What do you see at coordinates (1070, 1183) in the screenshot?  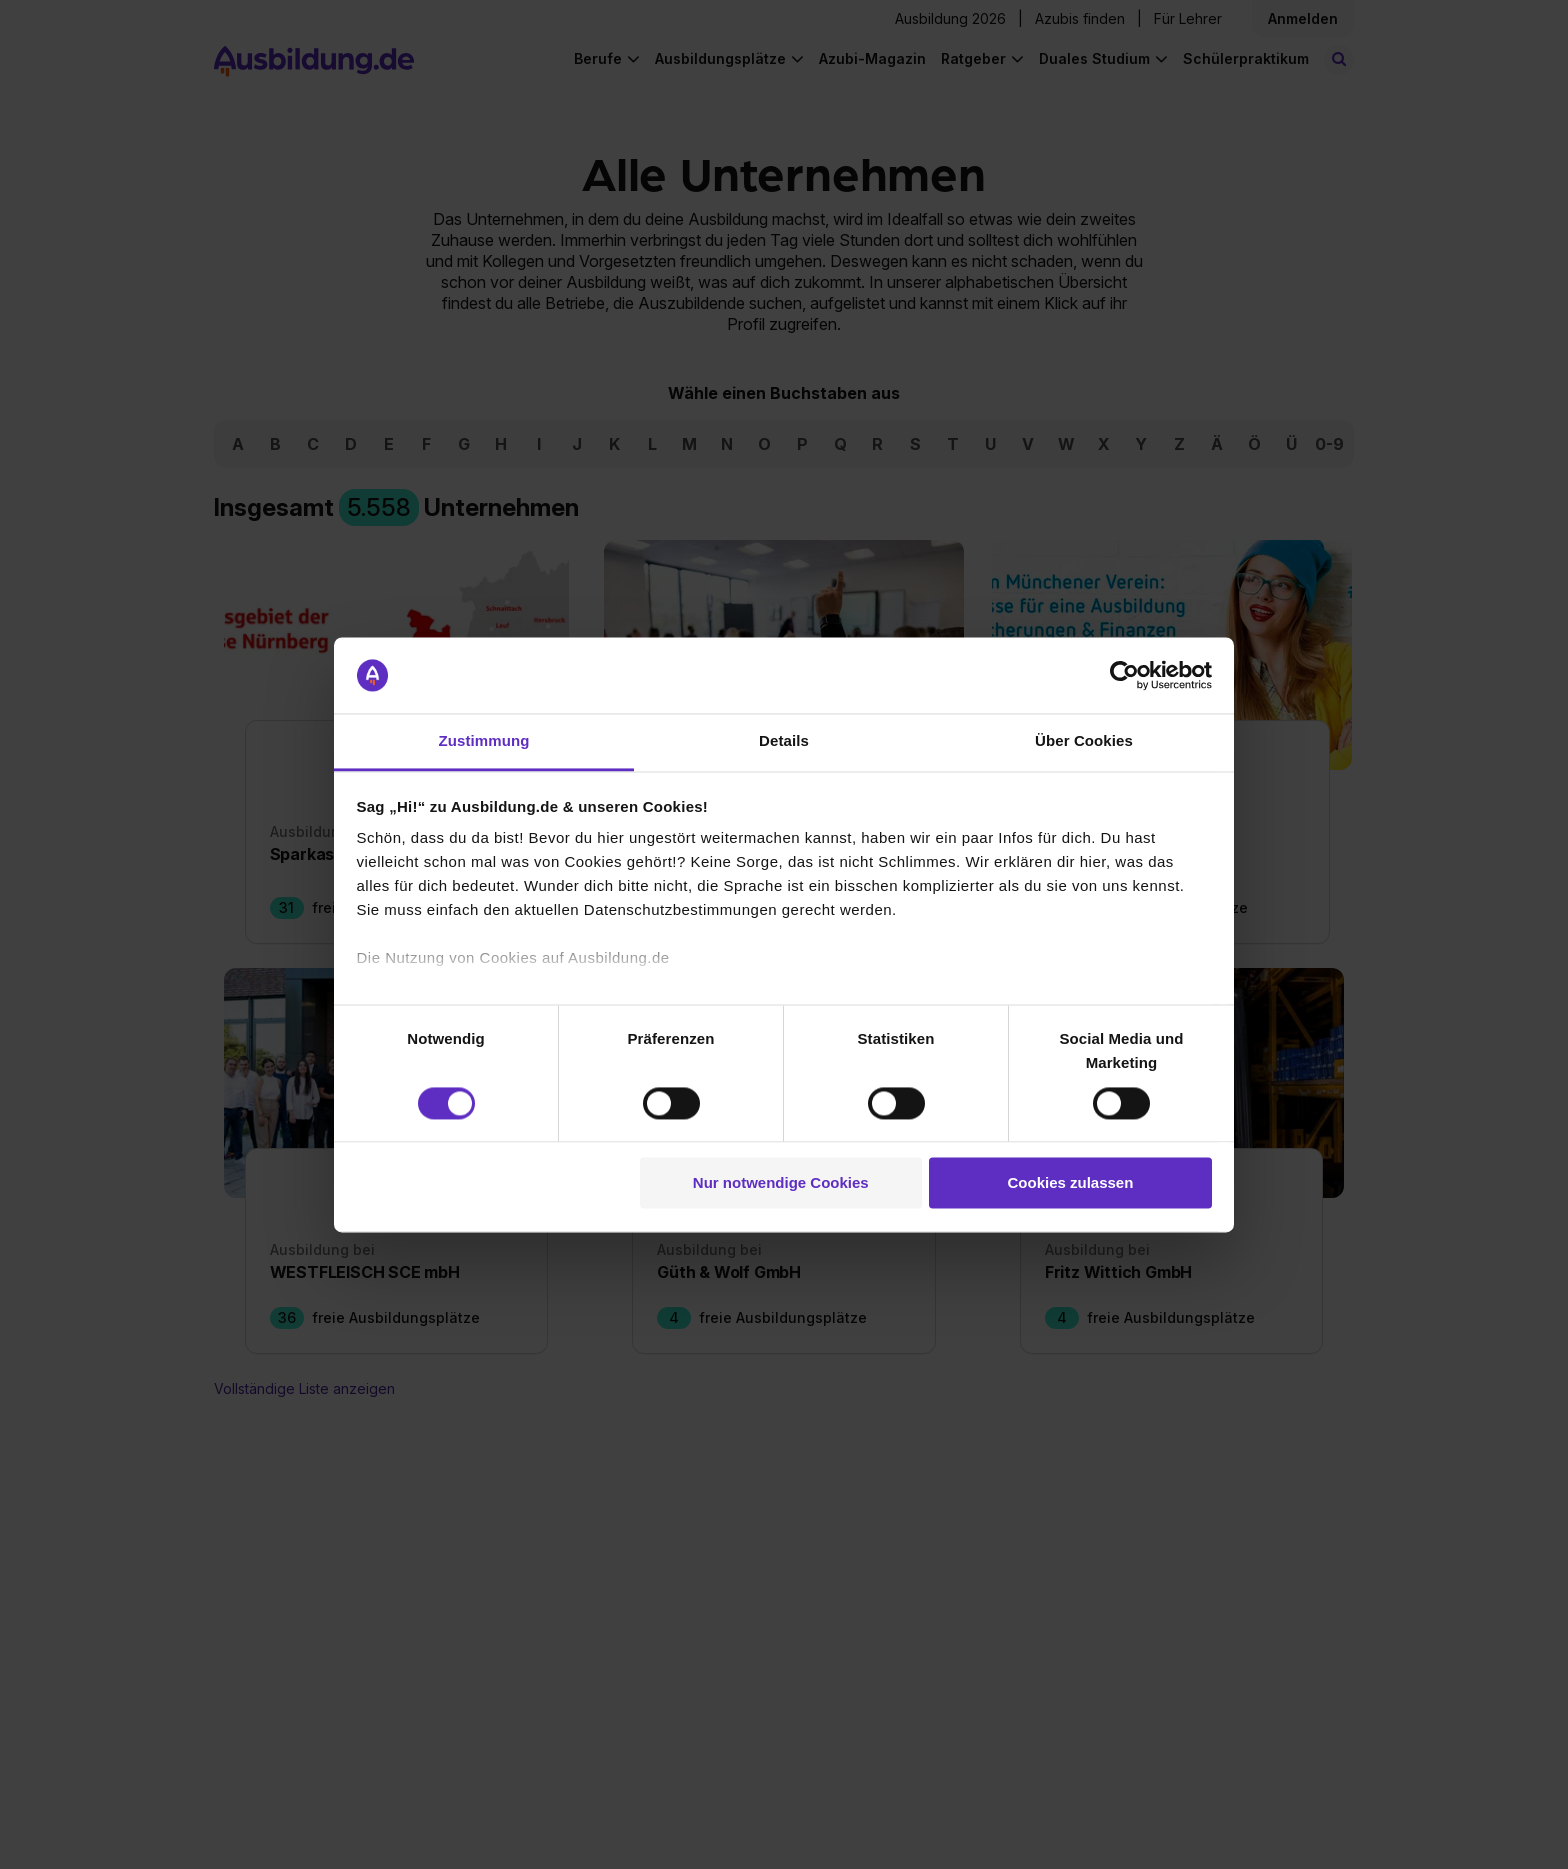 I see `Cookies zulassen` at bounding box center [1070, 1183].